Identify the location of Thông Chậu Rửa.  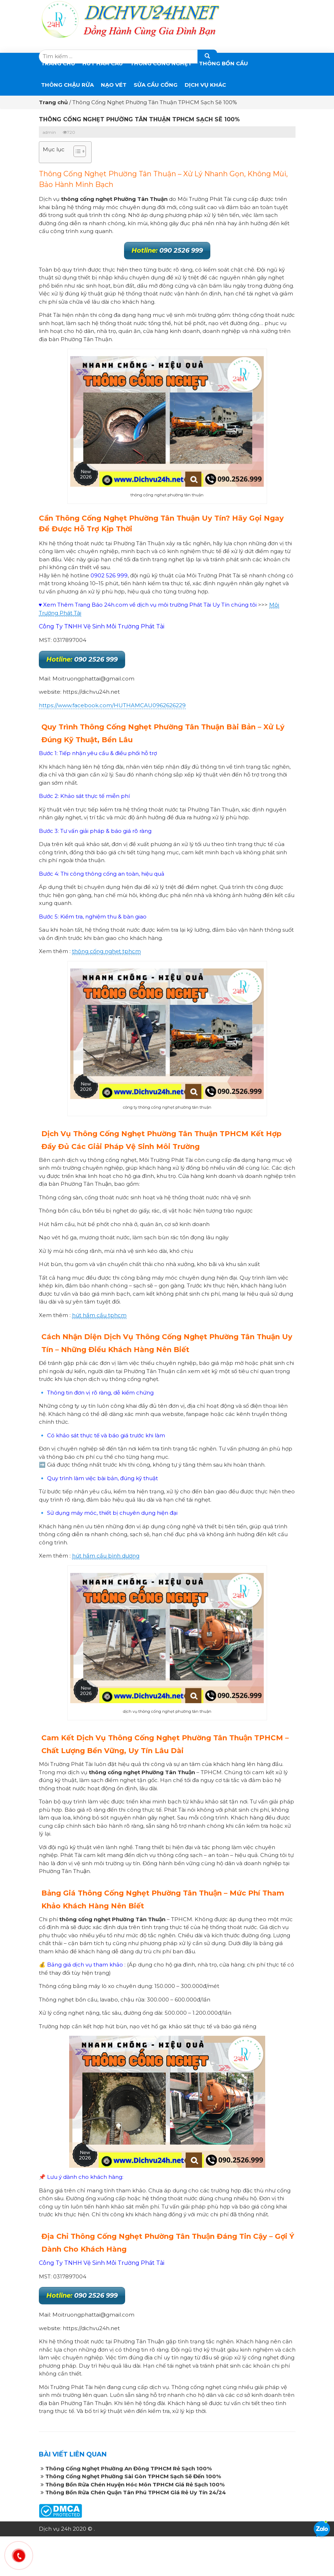
(67, 84).